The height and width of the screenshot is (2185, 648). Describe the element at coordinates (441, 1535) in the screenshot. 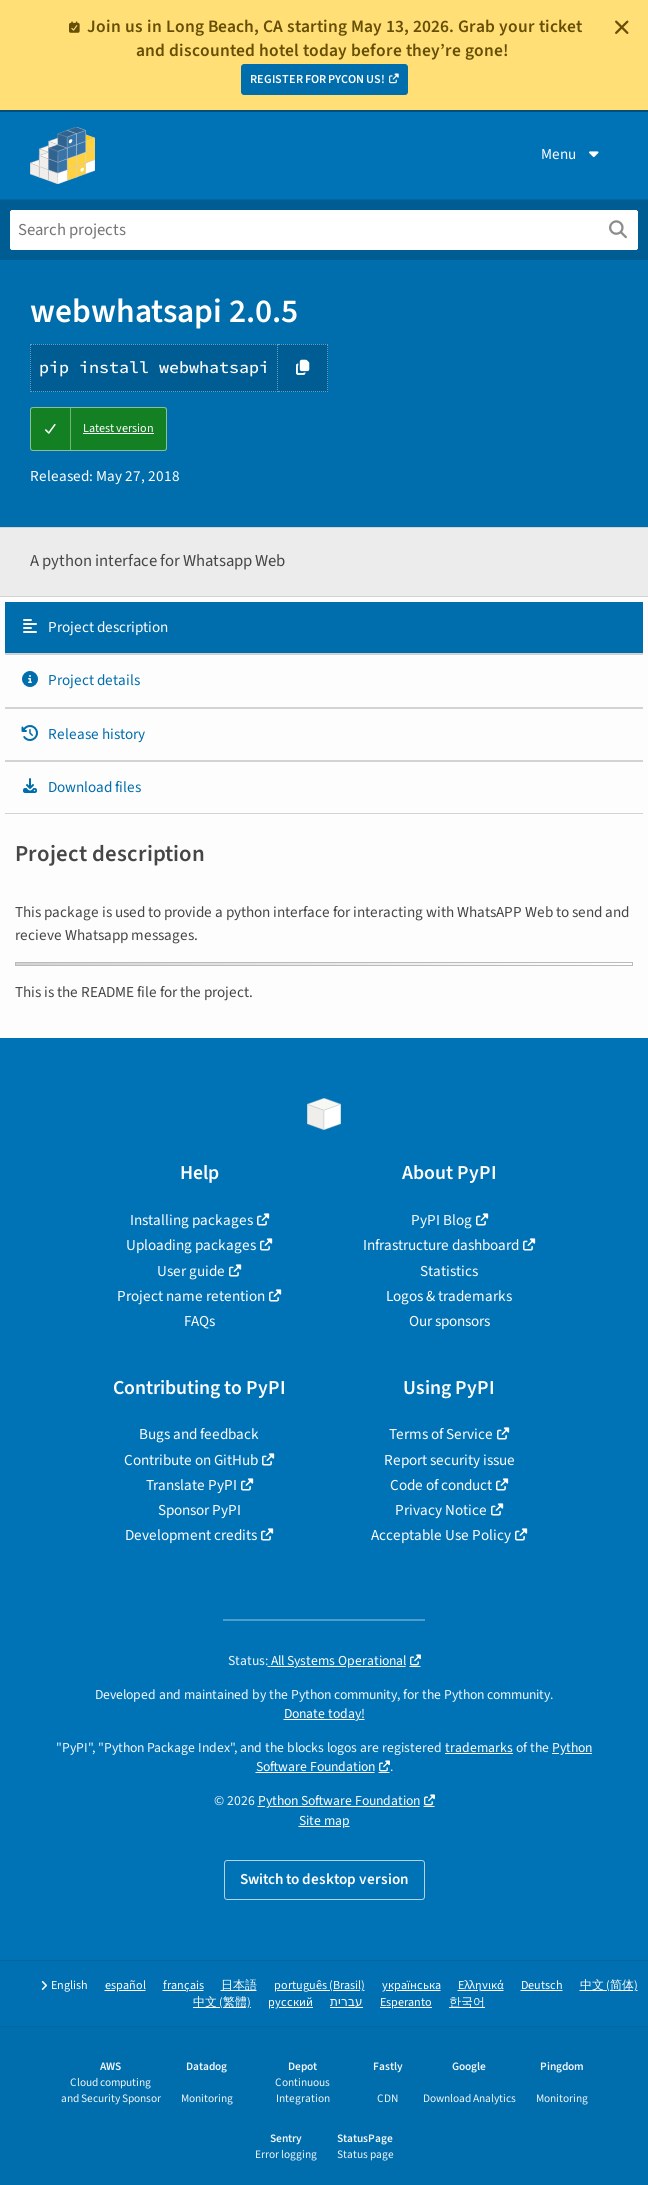

I see `Acceptable Use Policy` at that location.